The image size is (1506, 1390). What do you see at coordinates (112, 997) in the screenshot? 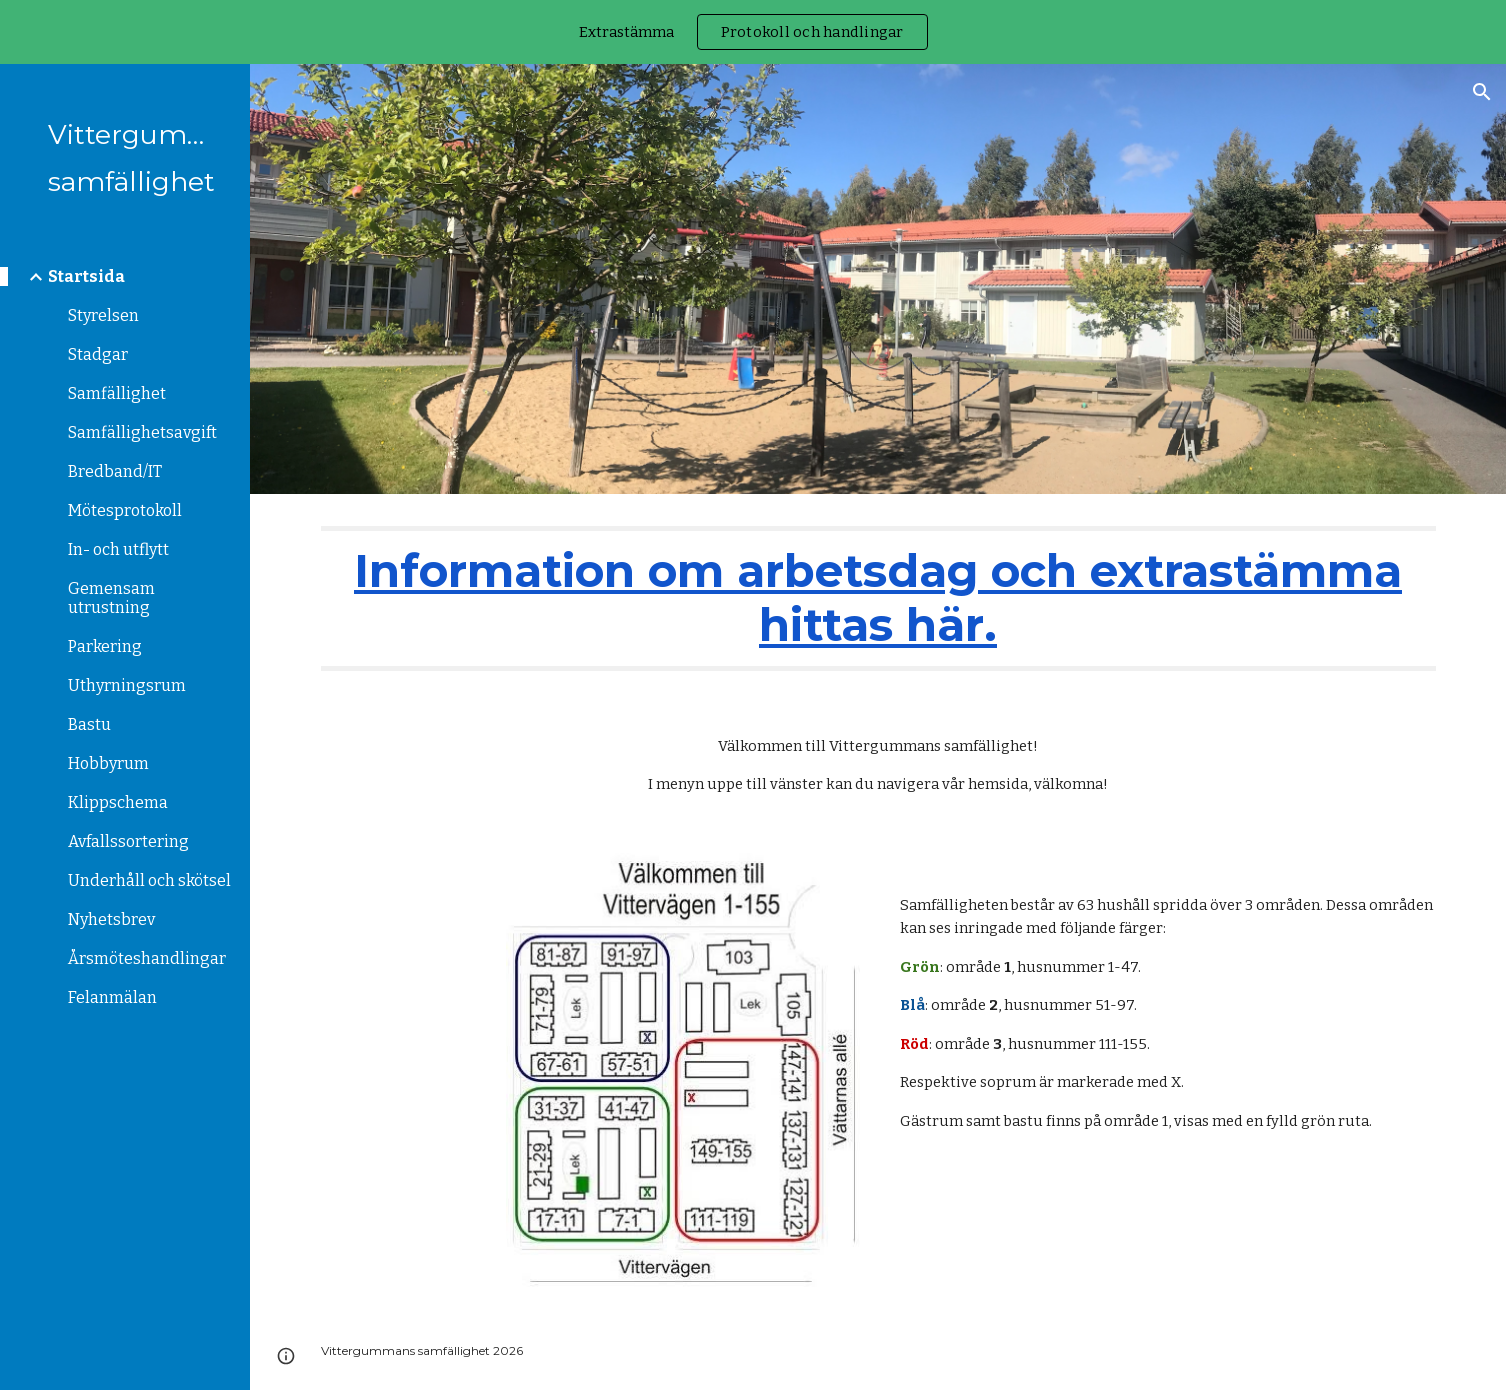
I see `Felanmälan [link]` at bounding box center [112, 997].